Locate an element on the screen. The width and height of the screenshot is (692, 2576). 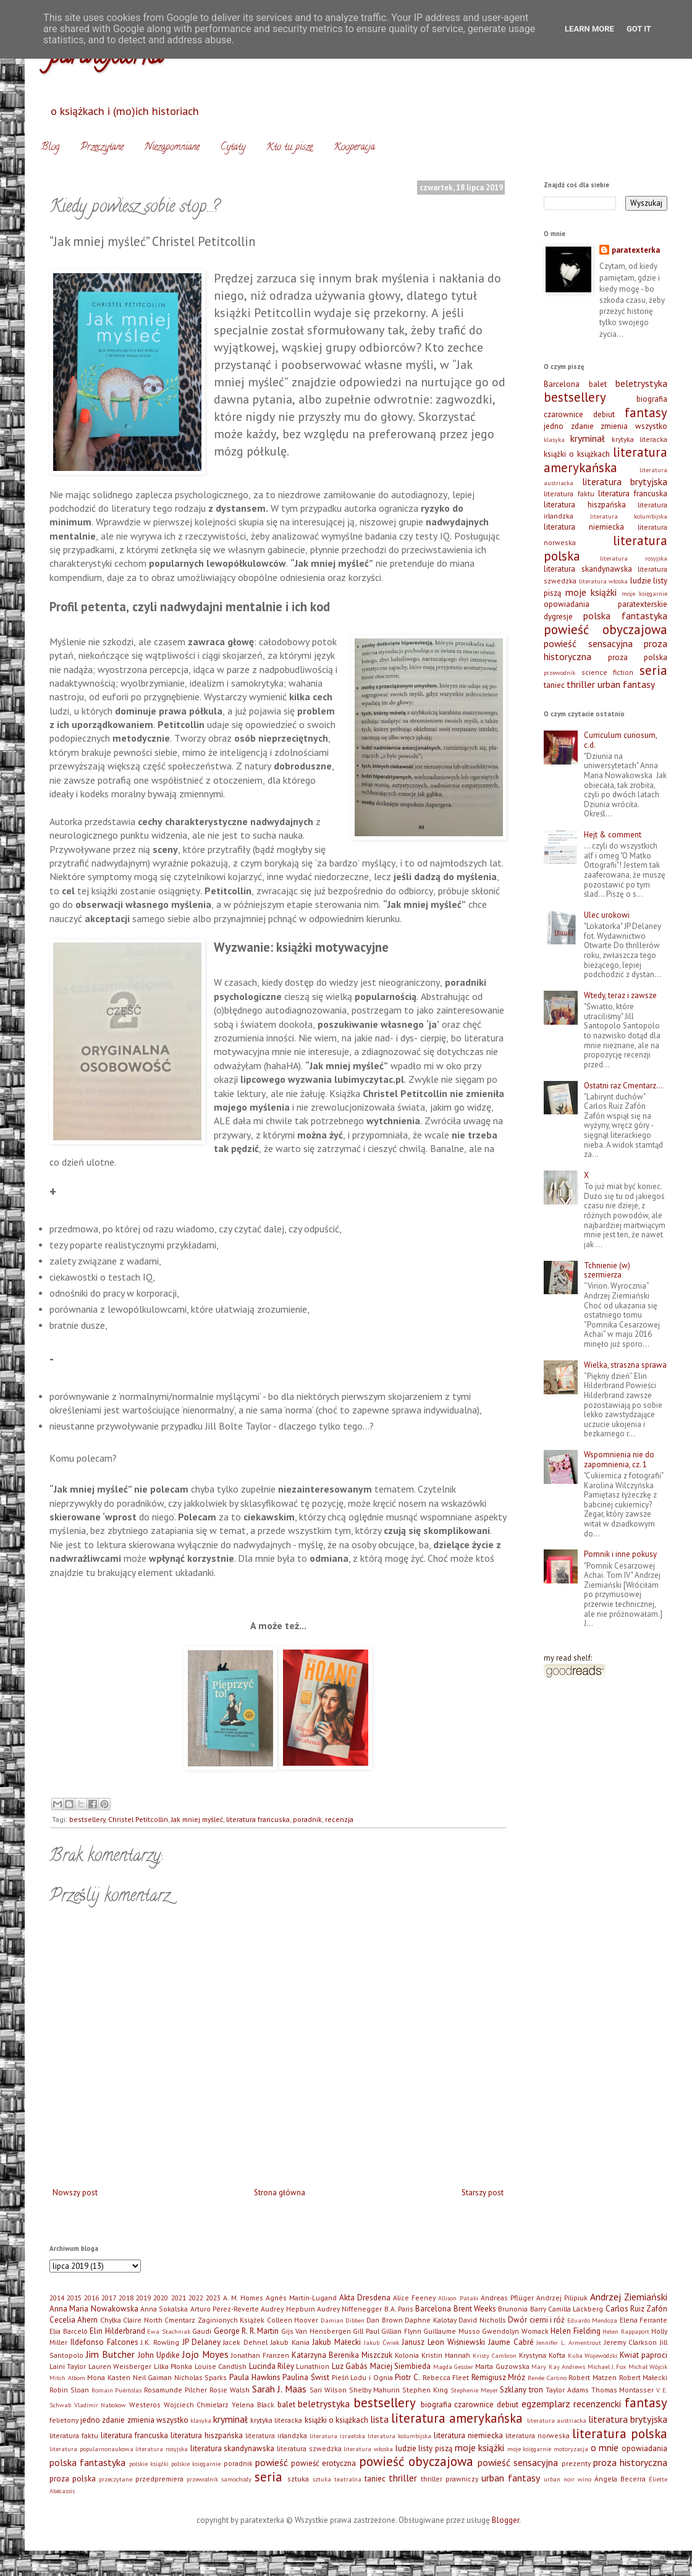
literatura hiszpańska is located at coordinates (585, 504).